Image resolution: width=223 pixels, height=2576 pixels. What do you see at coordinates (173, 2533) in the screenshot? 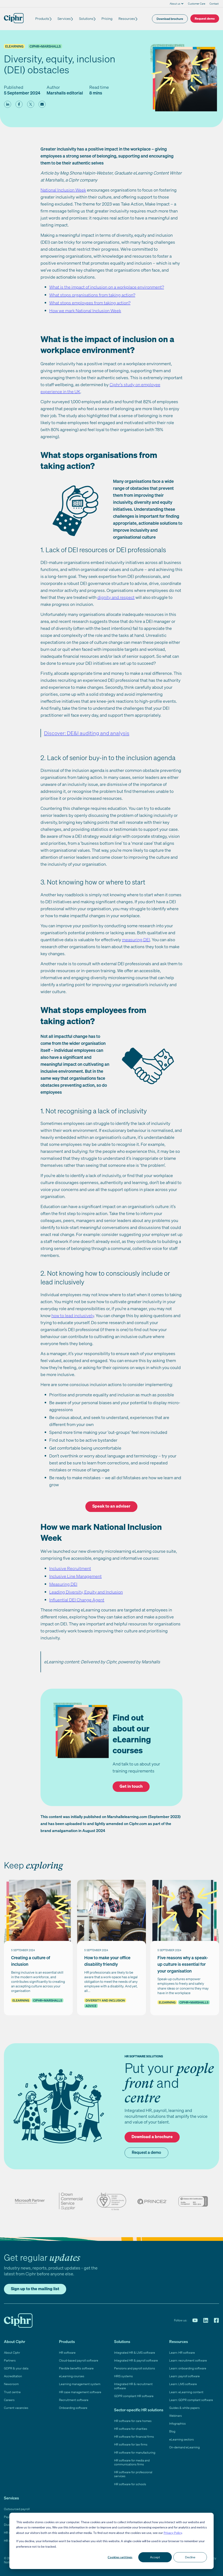
I see `Privacy Policy` at bounding box center [173, 2533].